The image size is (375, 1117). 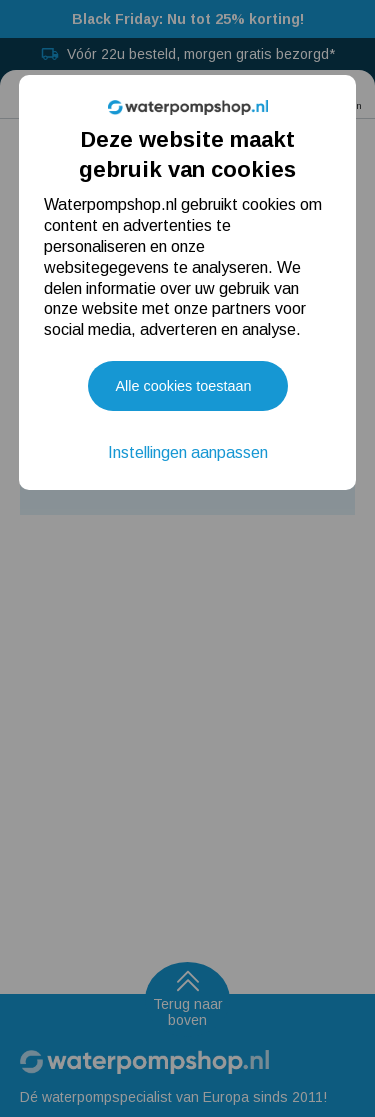 I want to click on Instellingen aanpassen, so click(x=188, y=452).